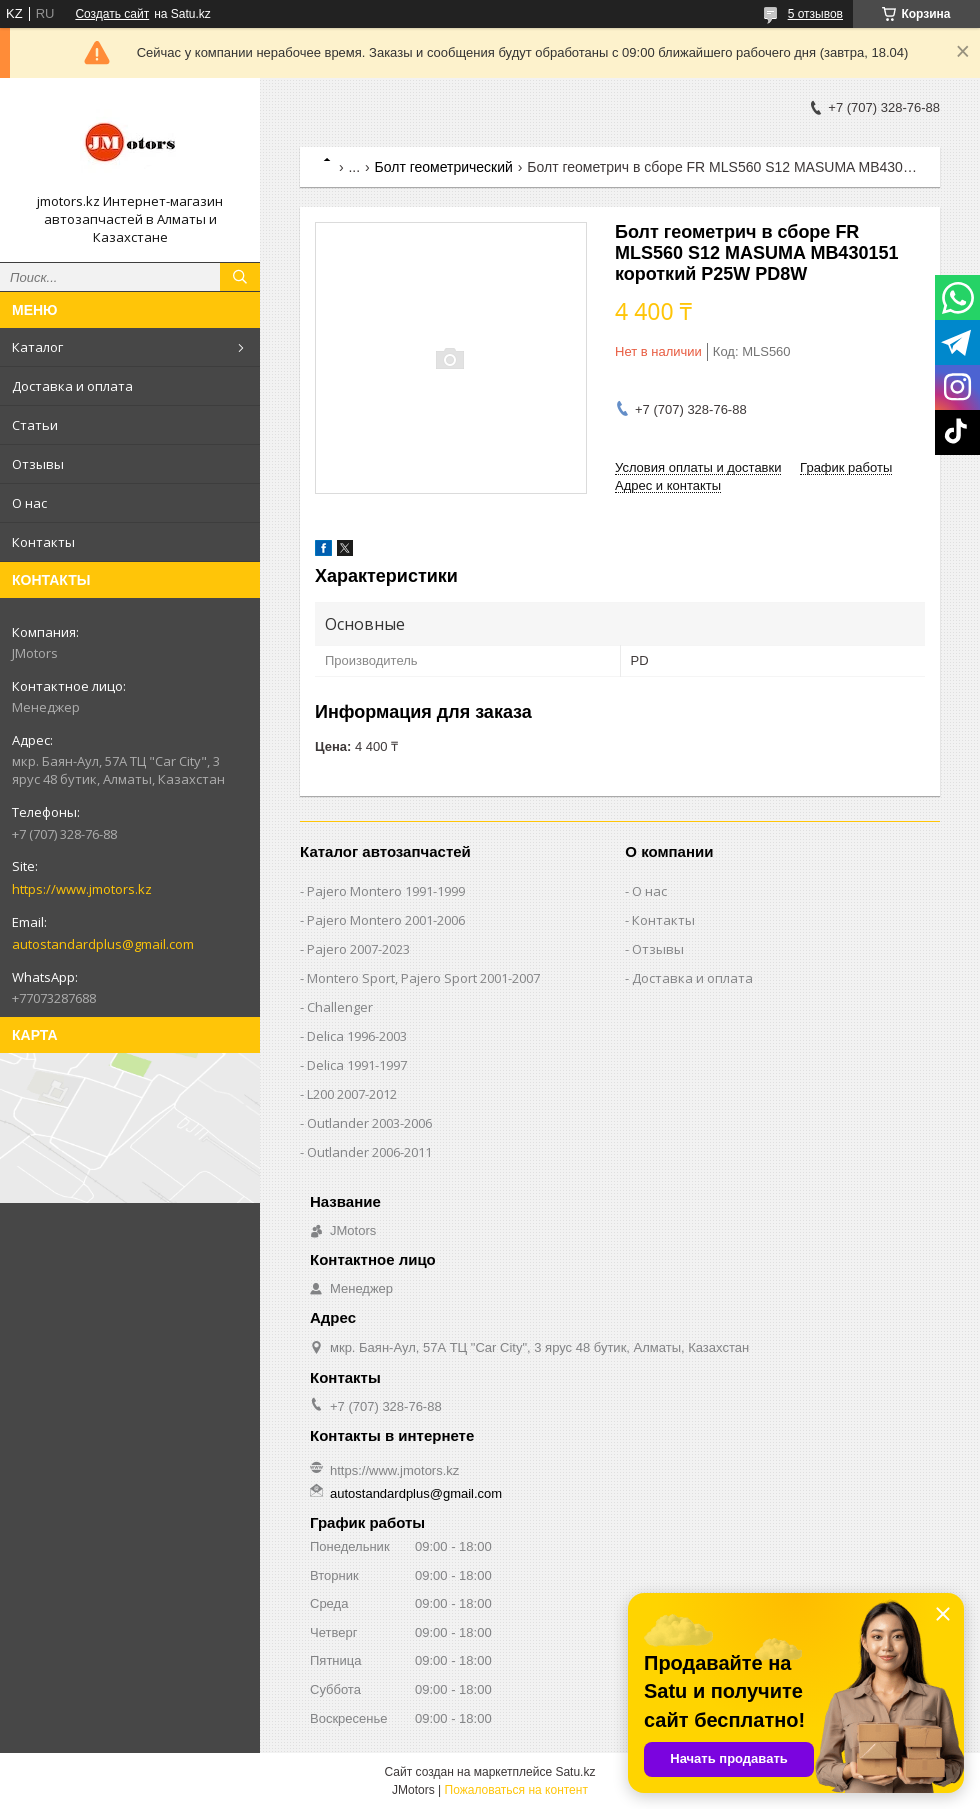 This screenshot has width=980, height=1809. I want to click on 5 отзывов, so click(815, 14).